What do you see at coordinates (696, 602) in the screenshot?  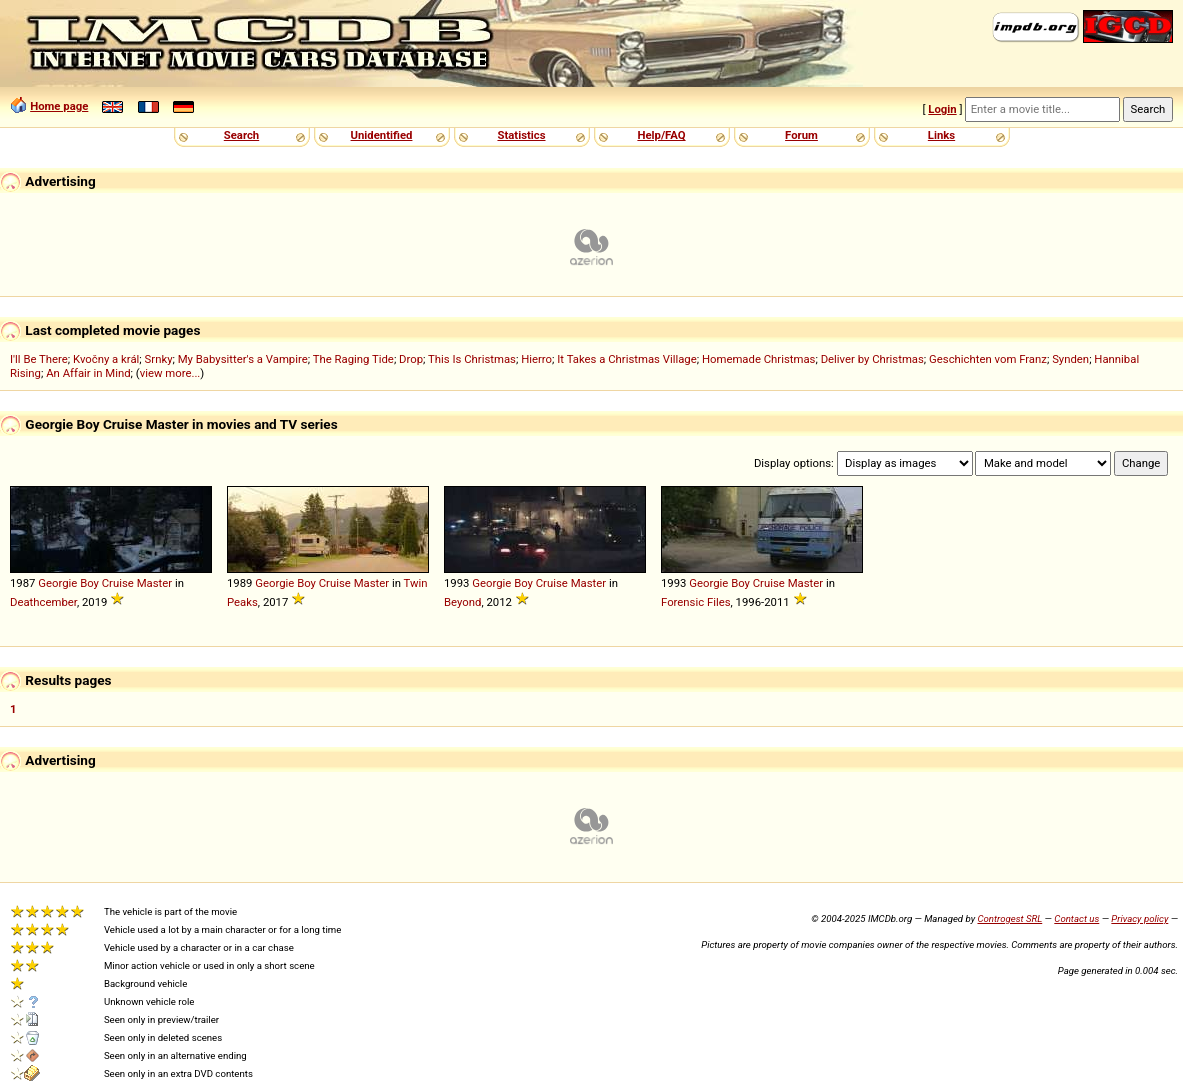 I see `Forensic Files` at bounding box center [696, 602].